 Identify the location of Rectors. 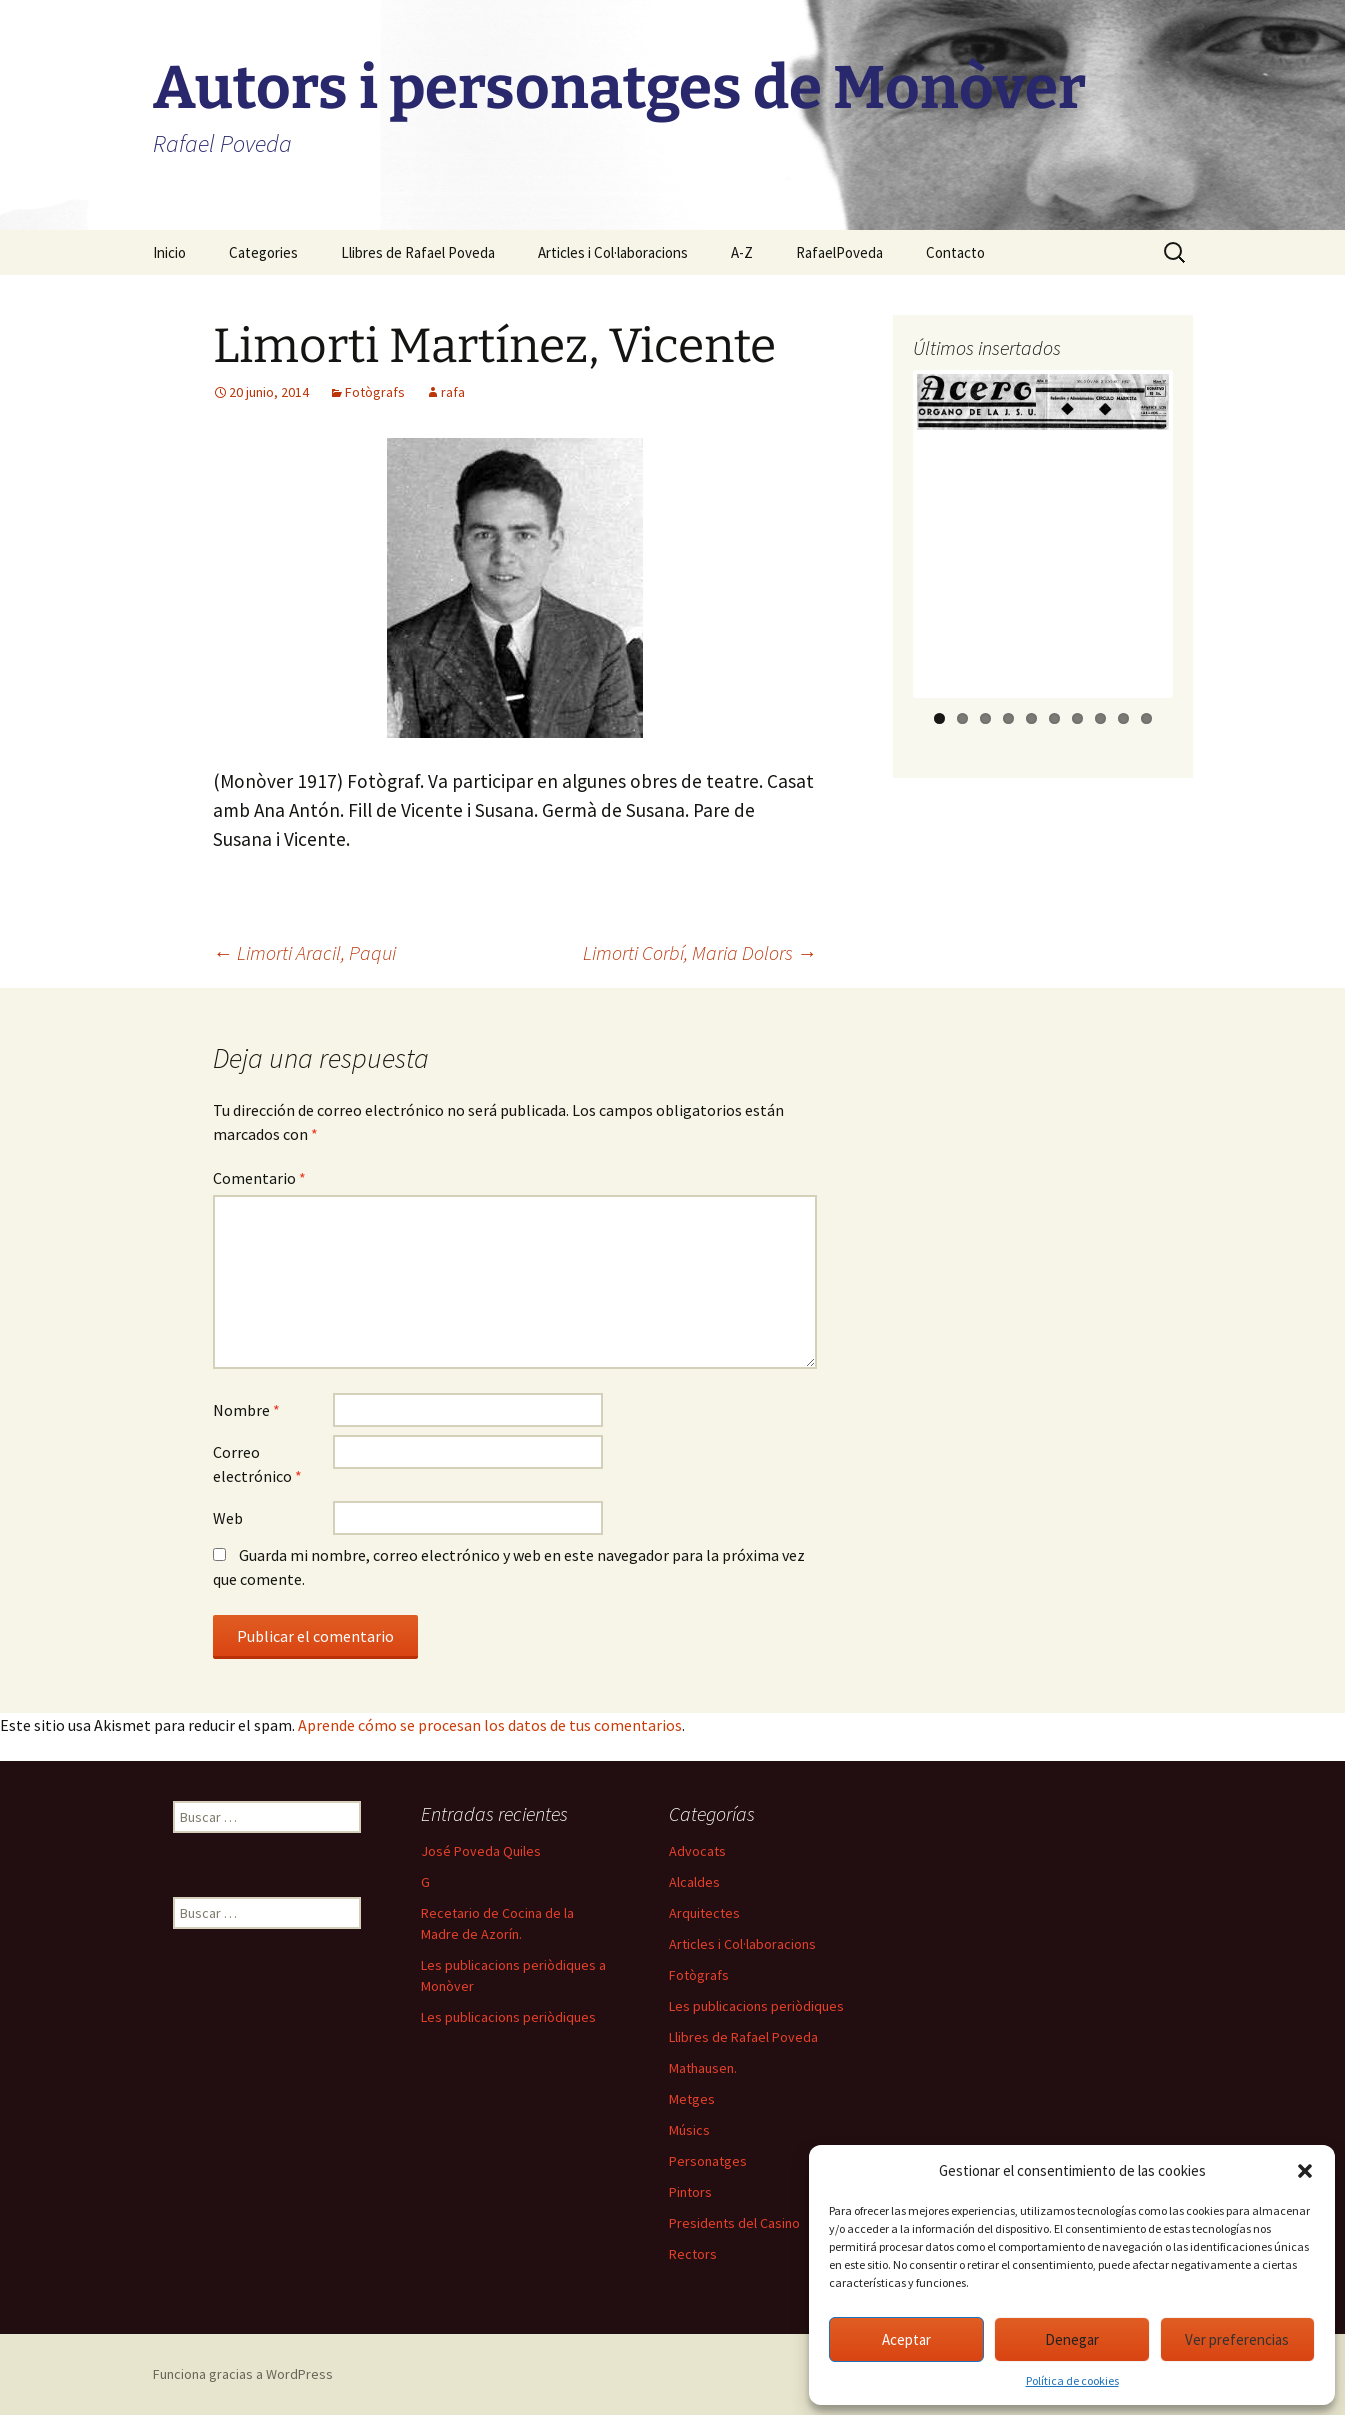
(693, 2254).